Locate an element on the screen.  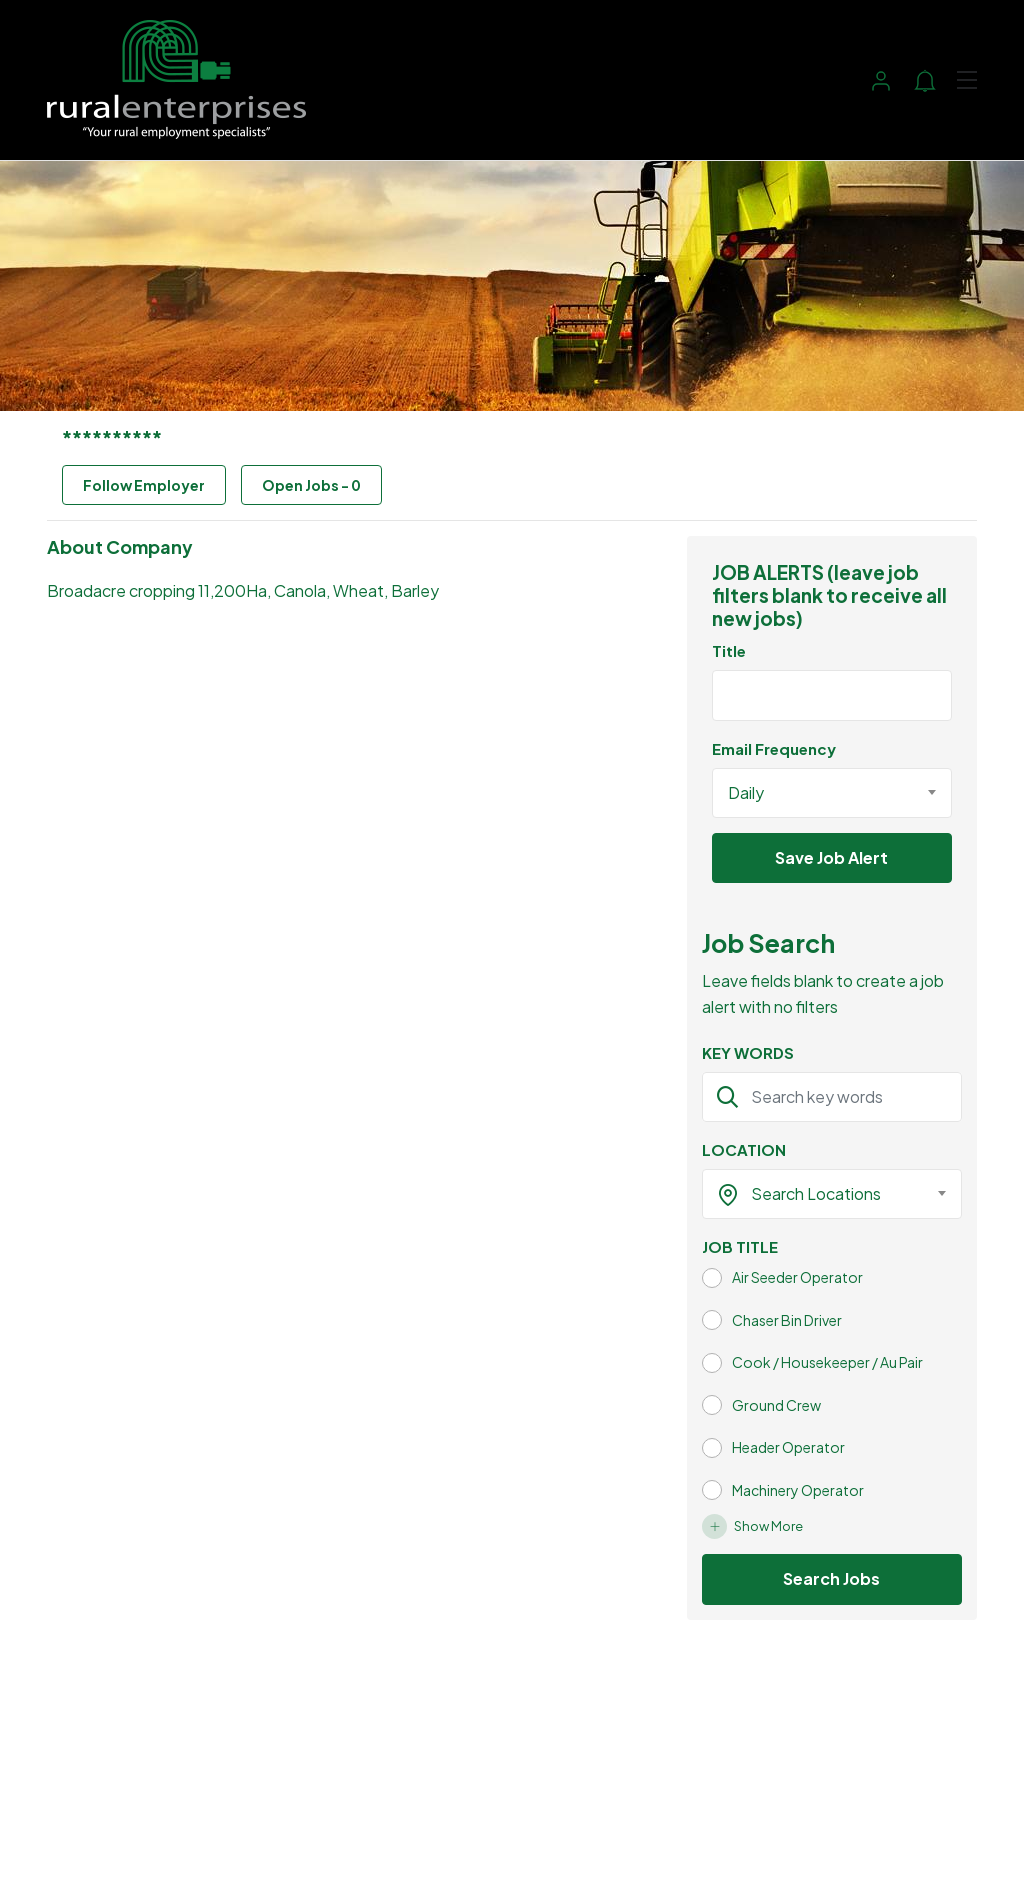
Chaser Bin Driver is located at coordinates (787, 1320).